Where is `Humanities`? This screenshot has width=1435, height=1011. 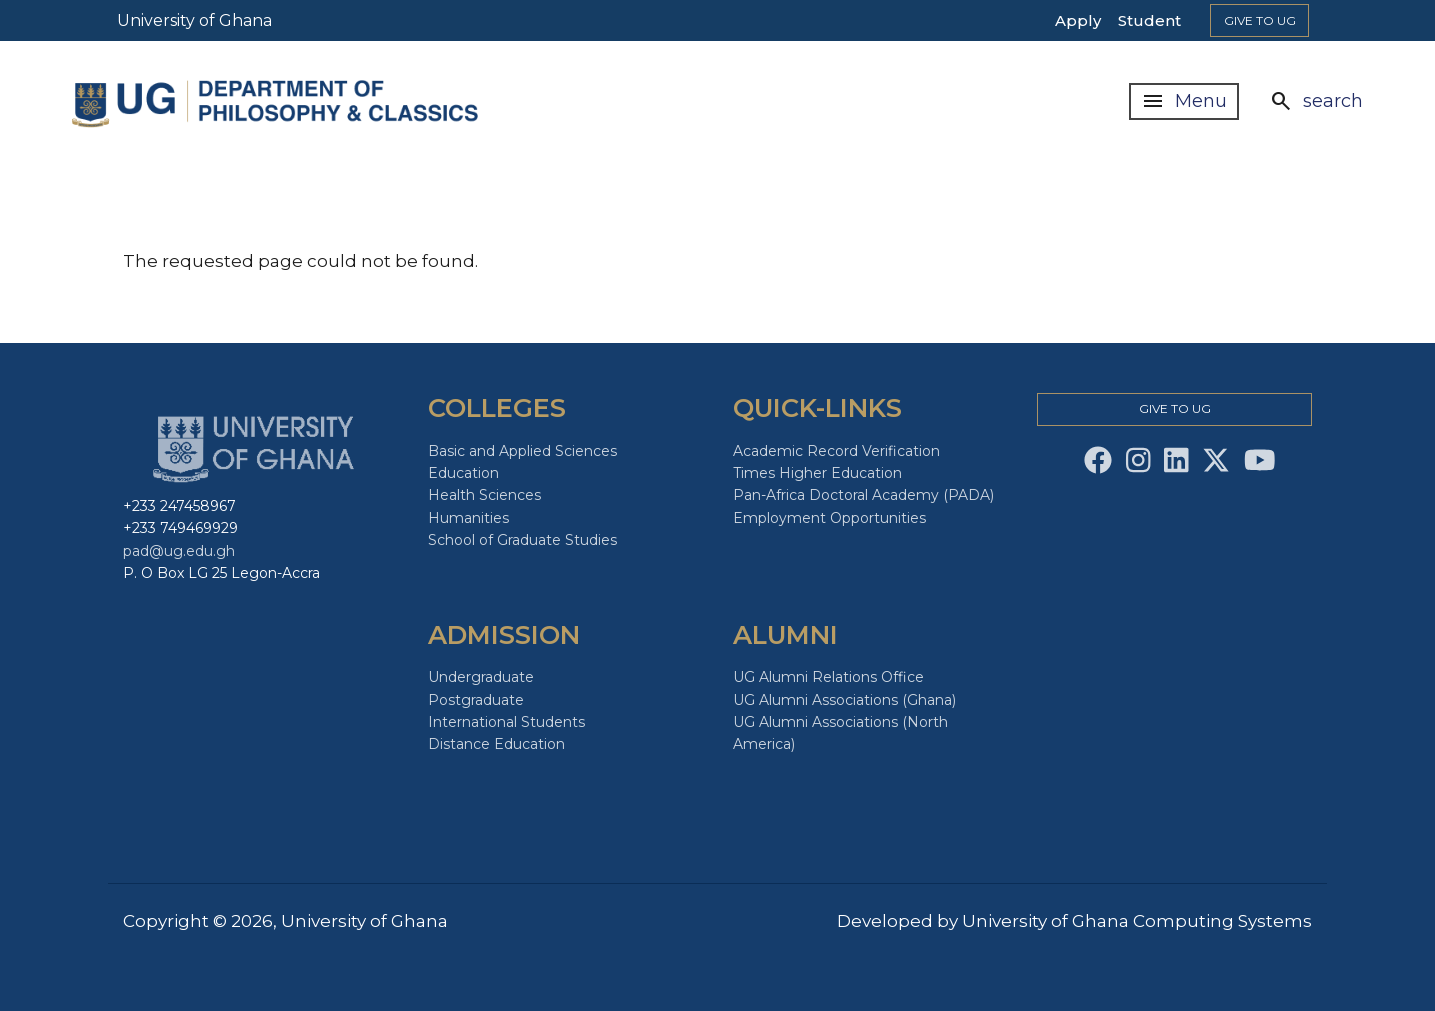 Humanities is located at coordinates (468, 518).